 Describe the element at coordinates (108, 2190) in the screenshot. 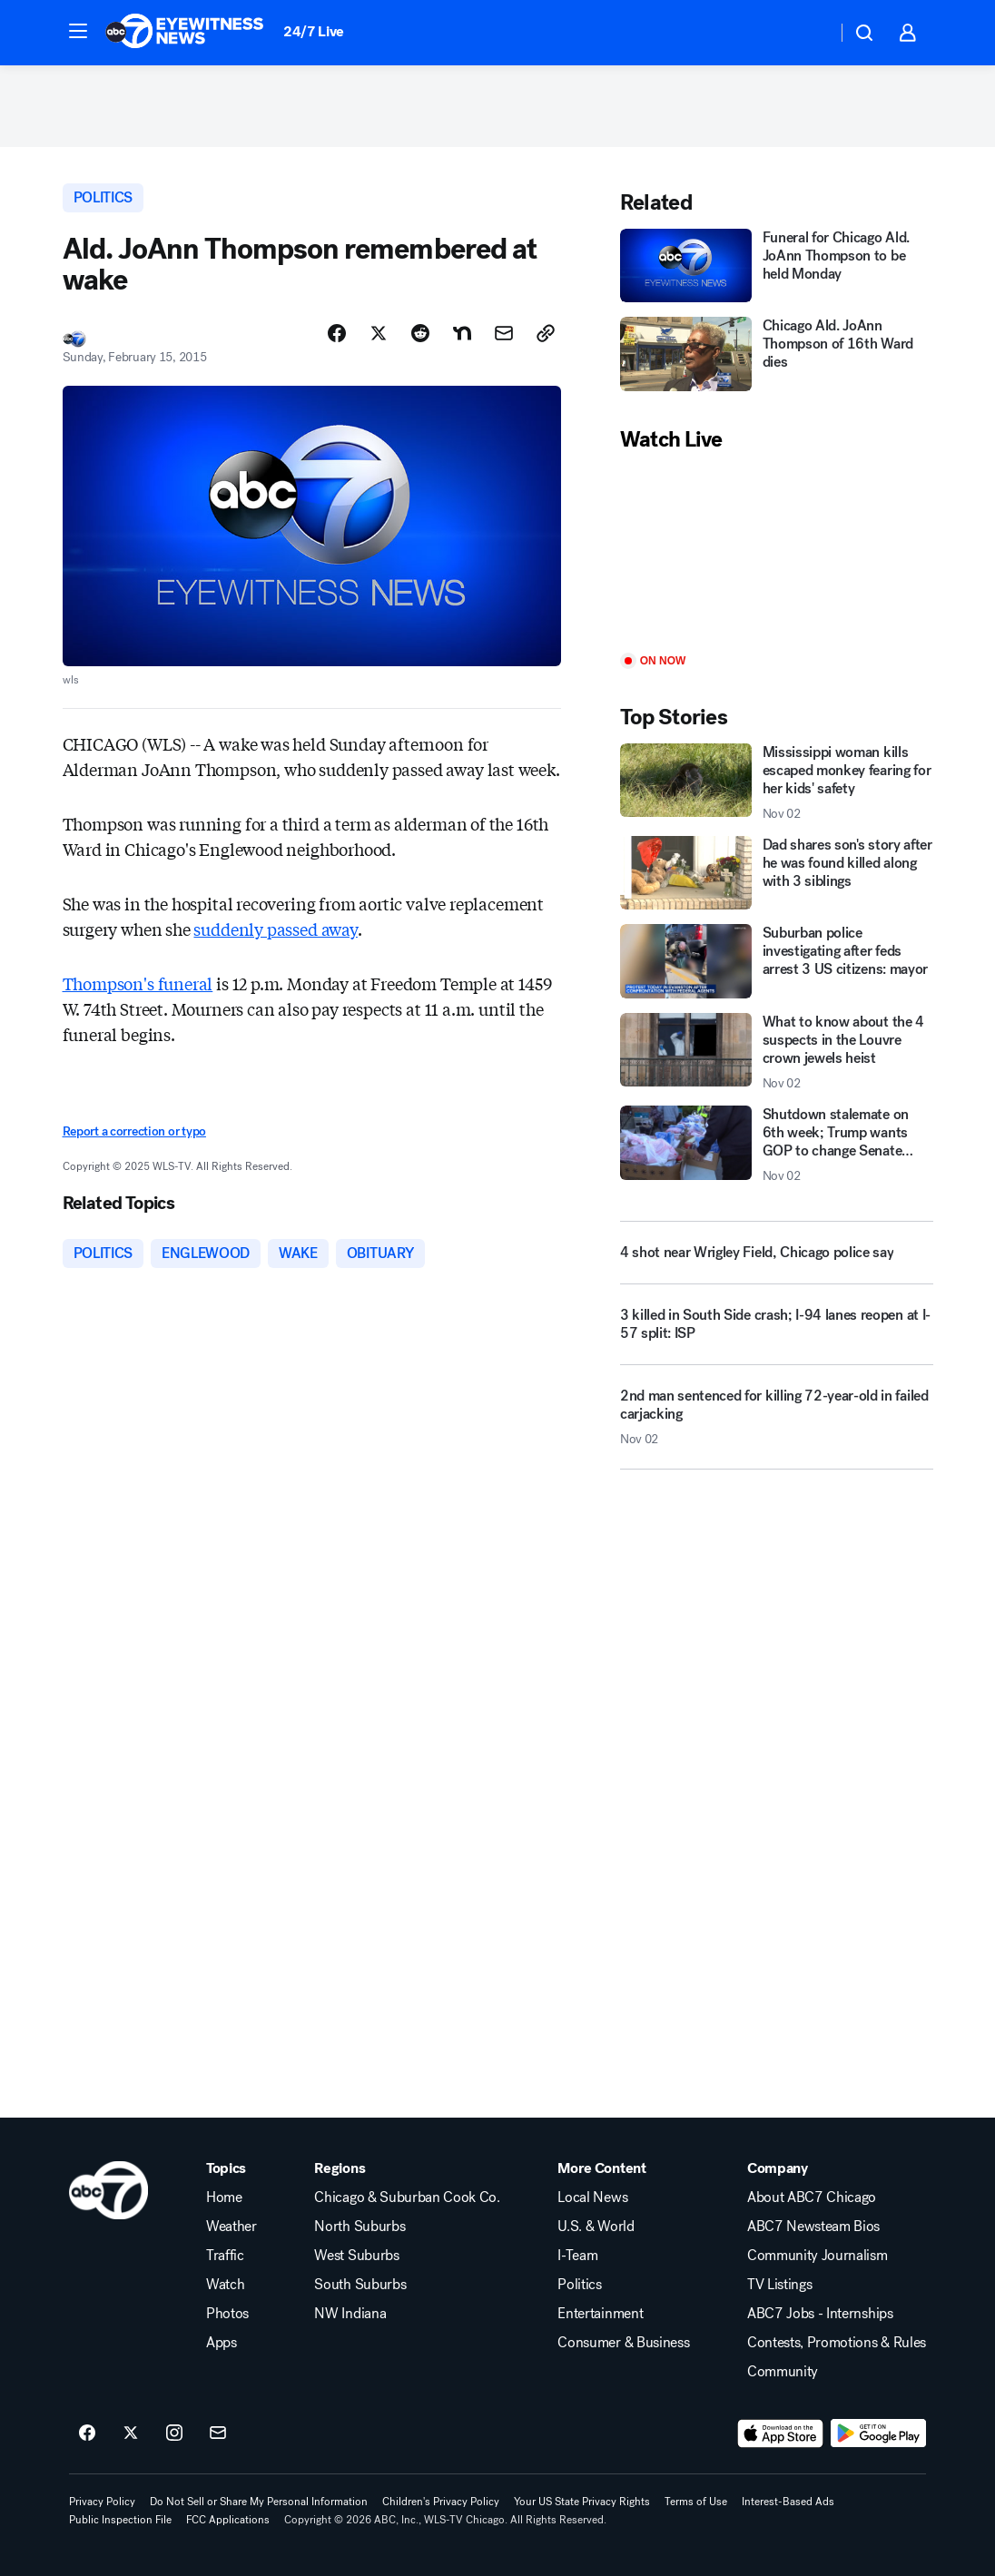

I see `[wls home page]` at that location.